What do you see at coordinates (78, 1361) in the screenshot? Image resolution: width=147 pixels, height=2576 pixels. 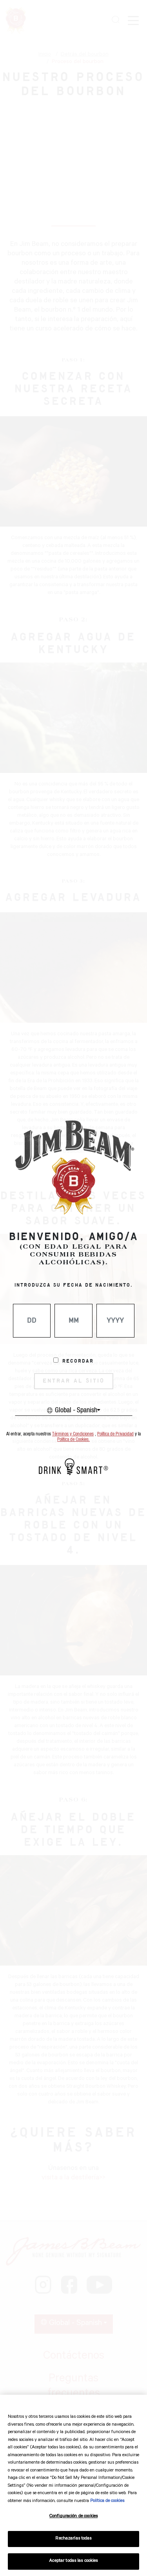 I see `Recordar` at bounding box center [78, 1361].